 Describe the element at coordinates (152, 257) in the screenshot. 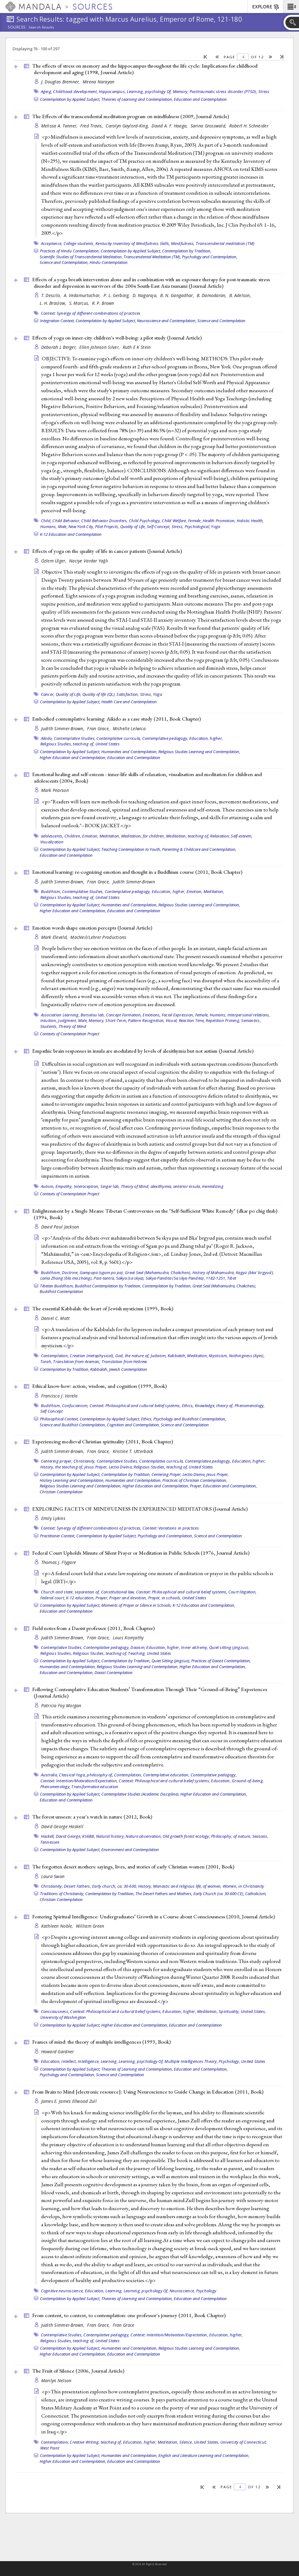

I see `Transcendental Meditation (TM),` at that location.